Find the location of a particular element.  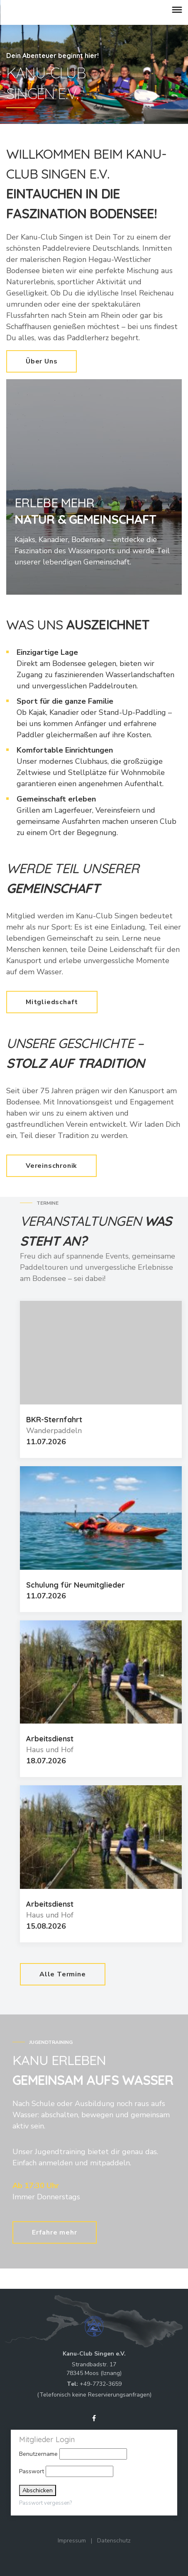

Passwort is located at coordinates (31, 2471).